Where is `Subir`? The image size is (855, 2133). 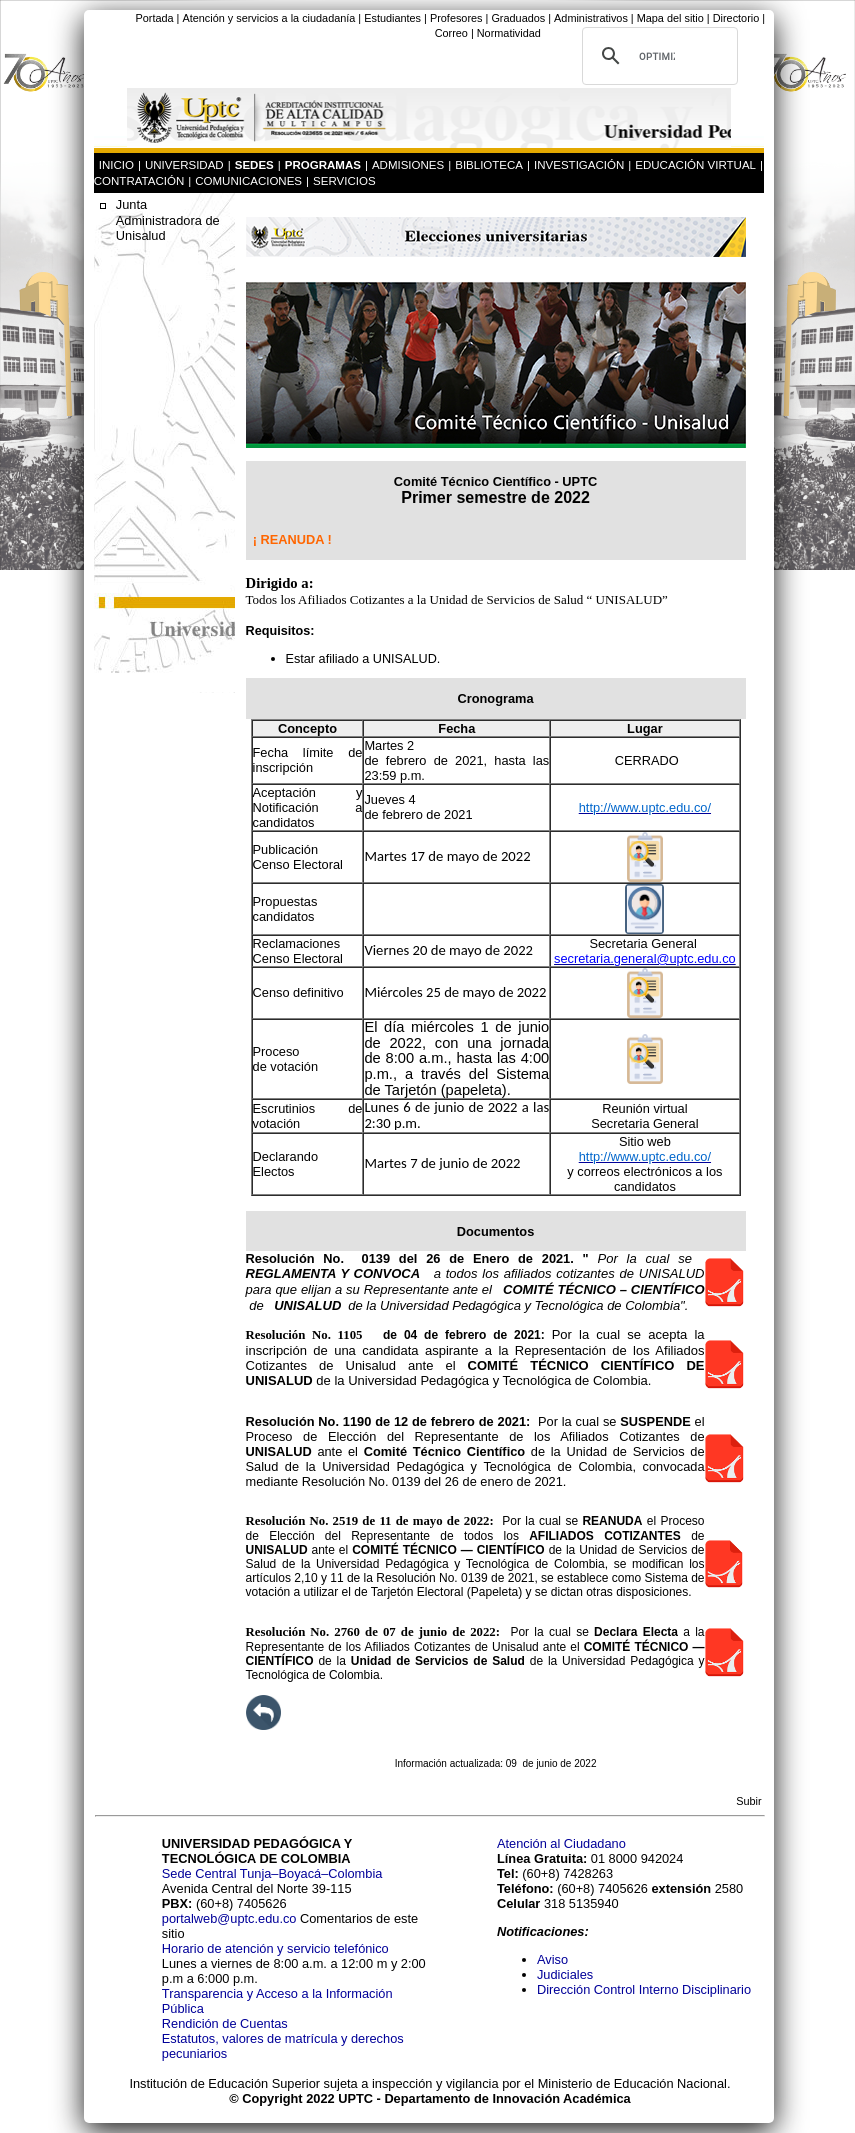
Subir is located at coordinates (748, 1801).